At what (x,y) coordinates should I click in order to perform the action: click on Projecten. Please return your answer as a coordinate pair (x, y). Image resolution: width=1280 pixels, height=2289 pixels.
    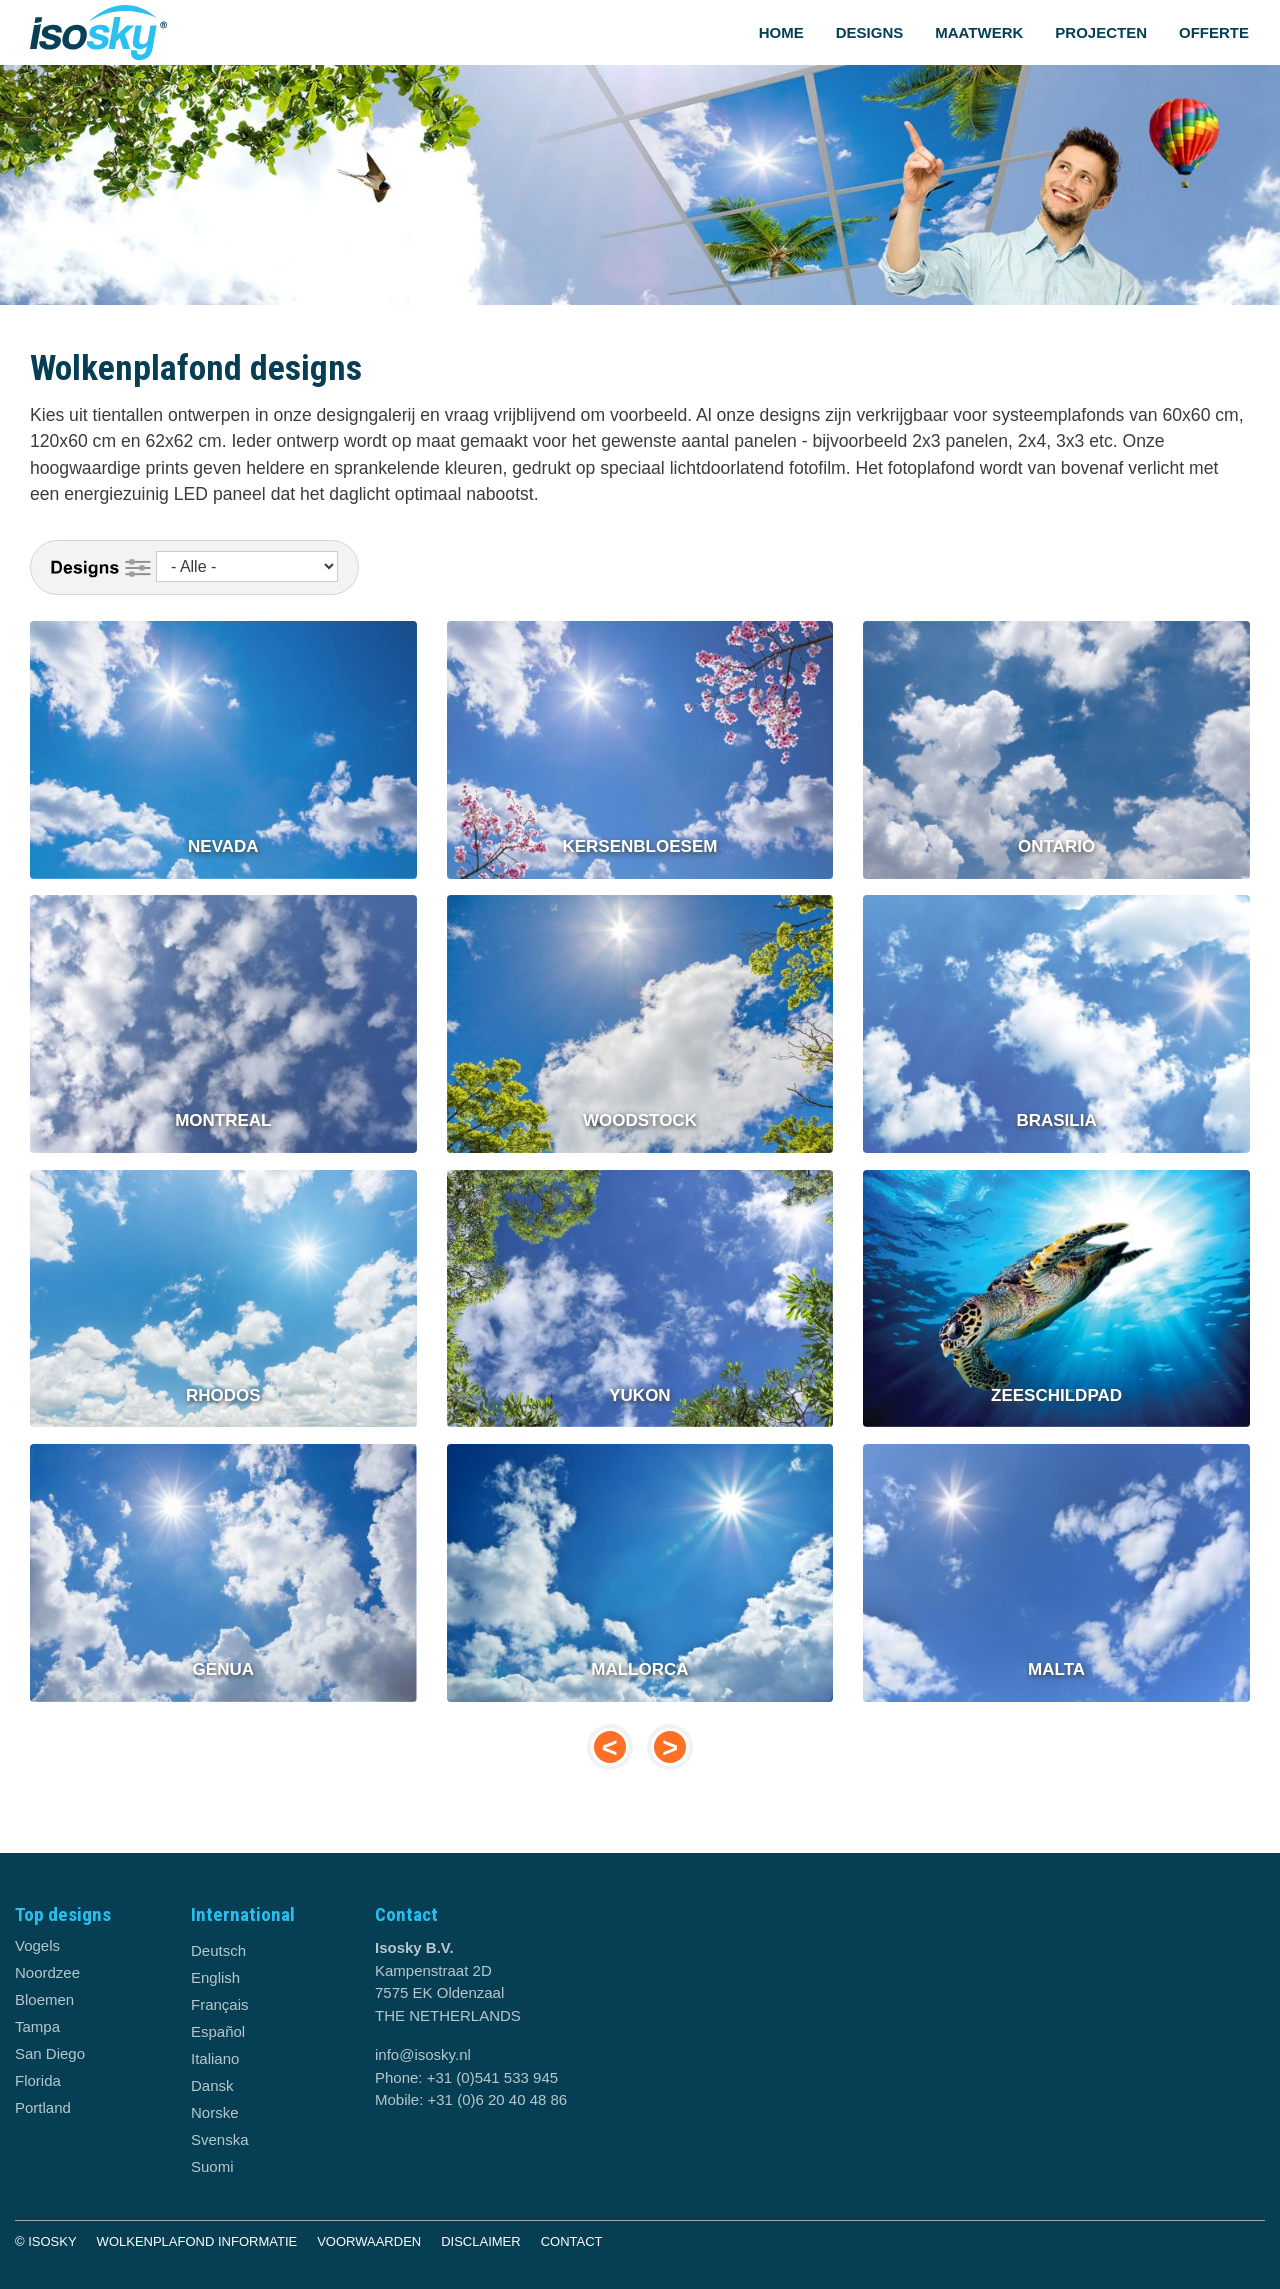
    Looking at the image, I should click on (1101, 32).